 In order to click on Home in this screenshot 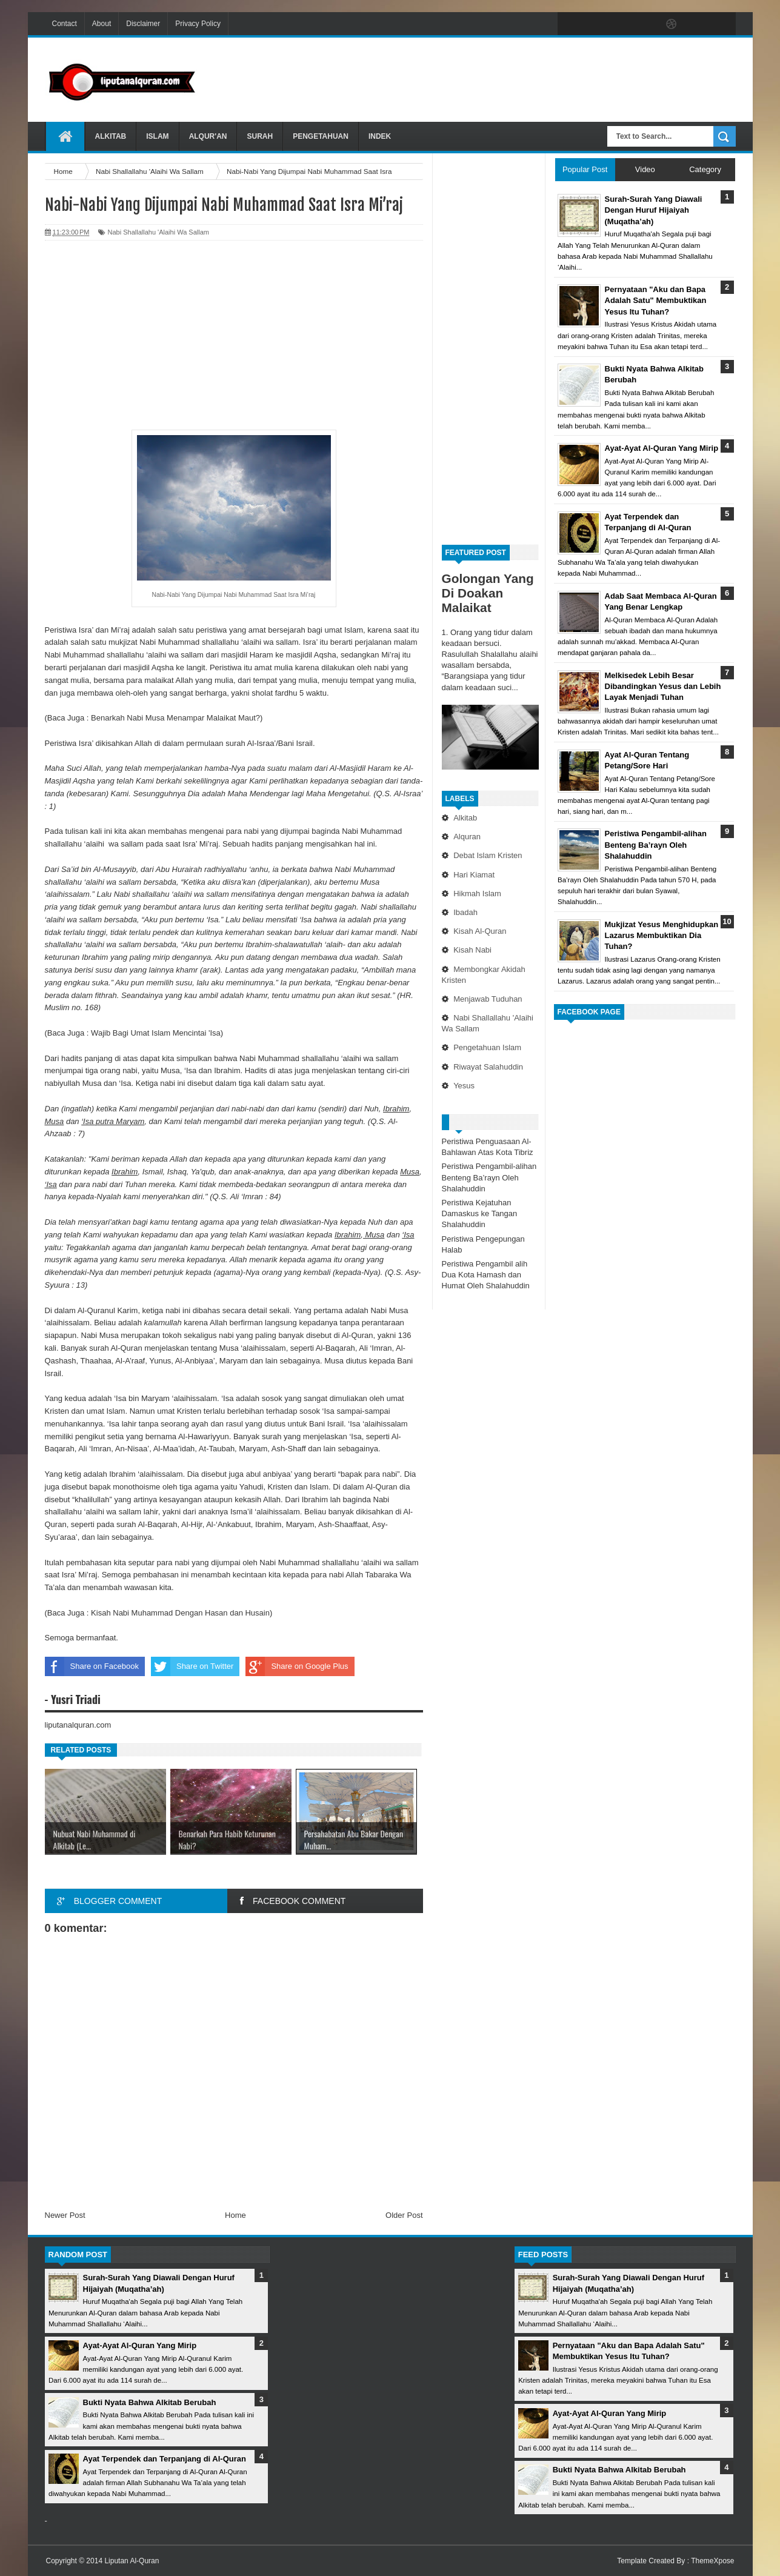, I will do `click(235, 2215)`.